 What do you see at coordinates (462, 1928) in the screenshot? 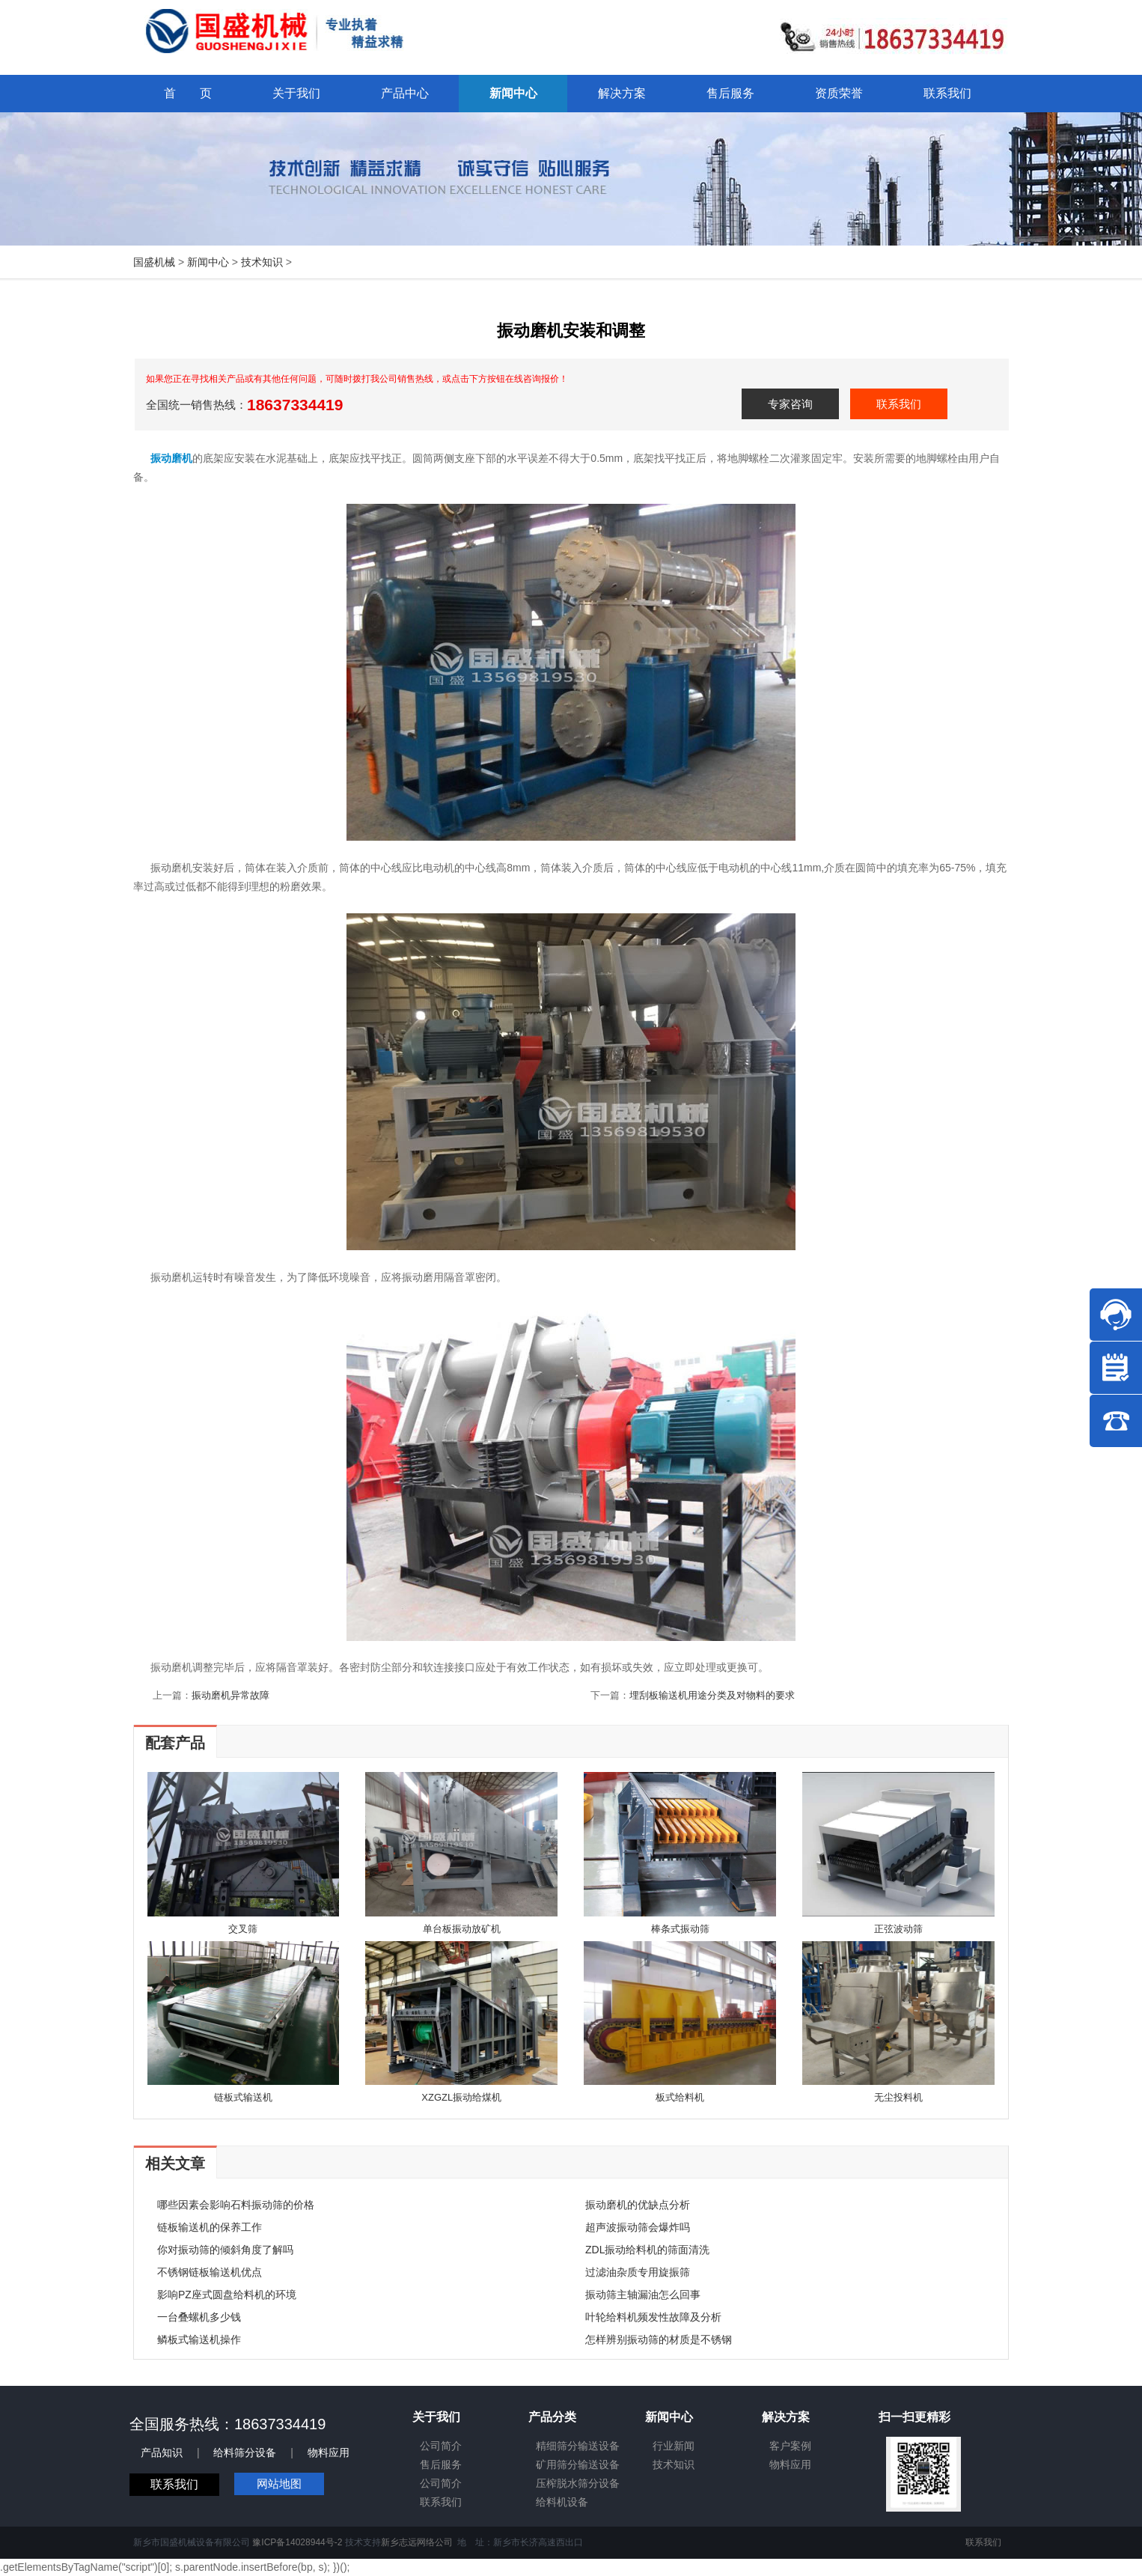
I see `单台板振动放矿机` at bounding box center [462, 1928].